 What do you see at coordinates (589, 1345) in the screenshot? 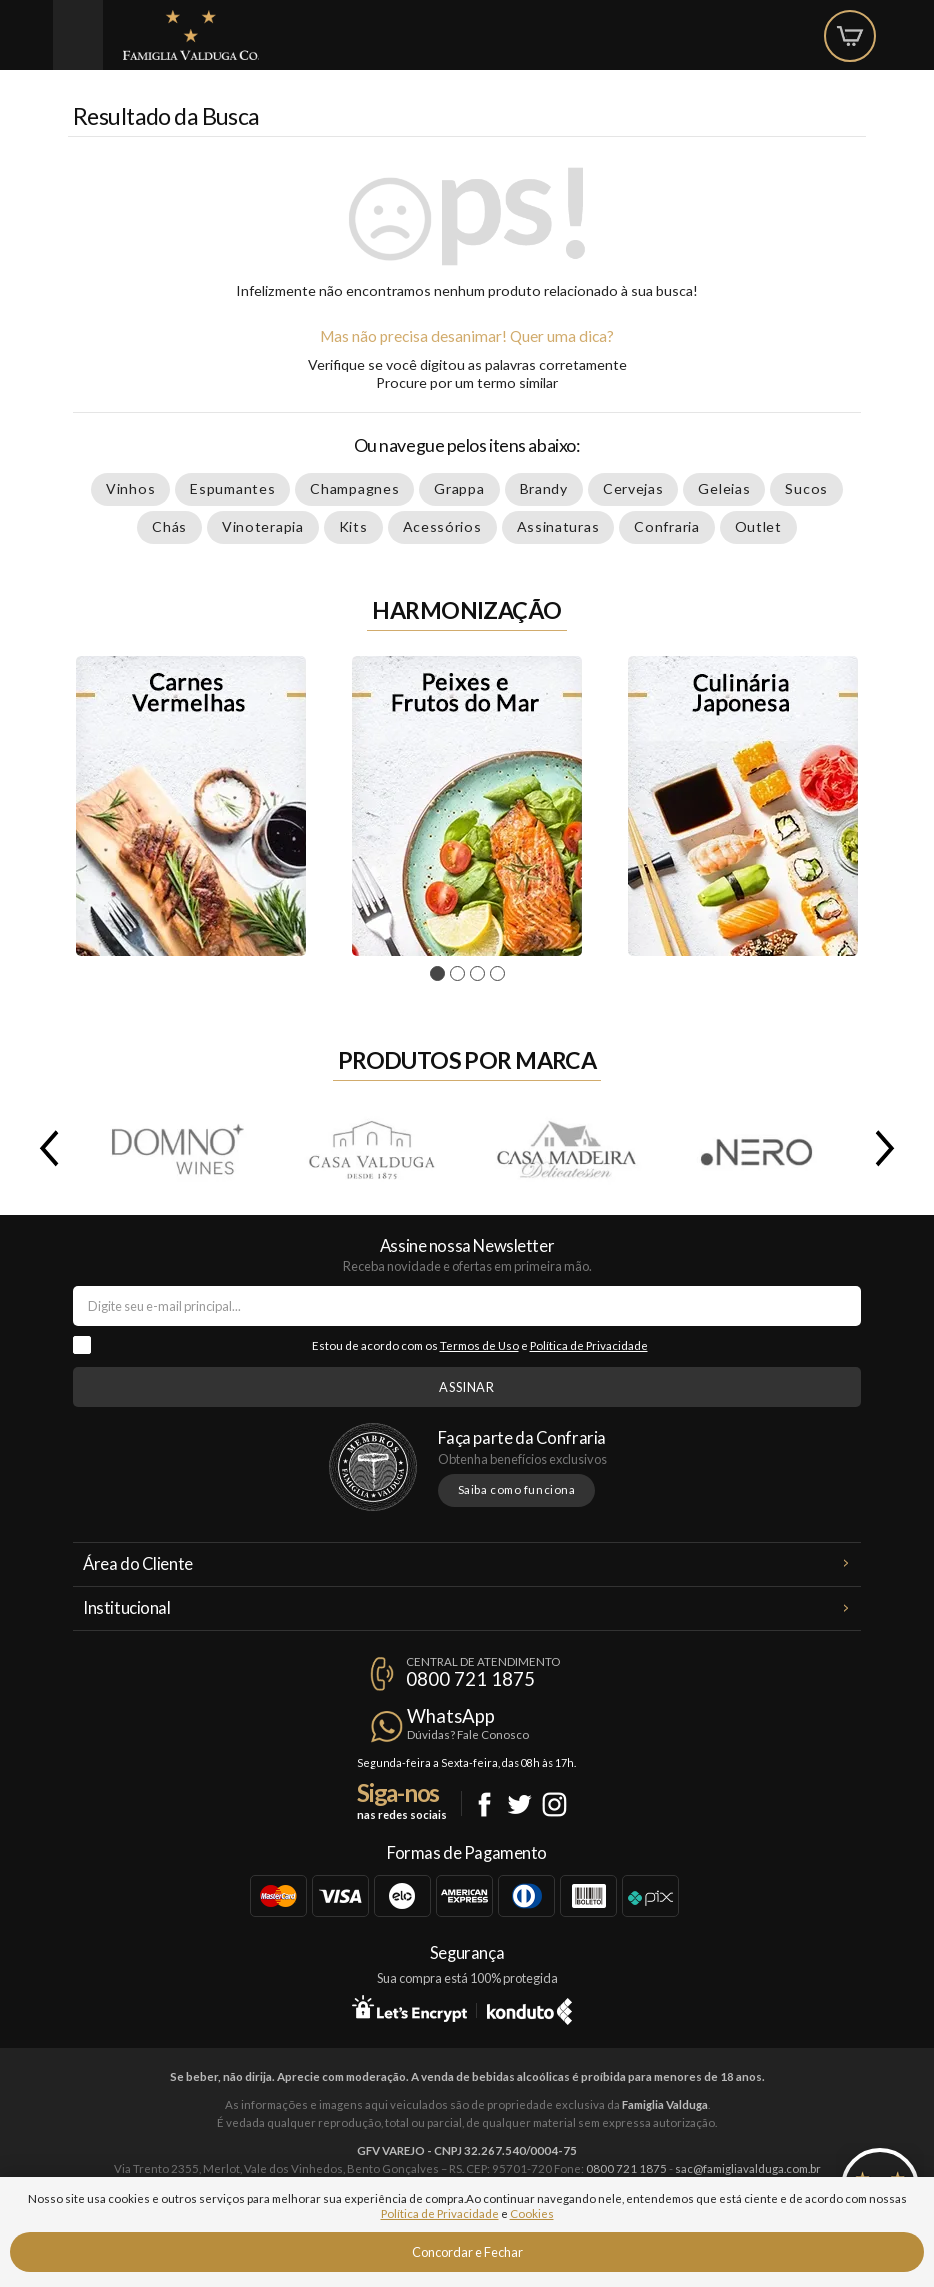
I see `Política de Privacidade` at bounding box center [589, 1345].